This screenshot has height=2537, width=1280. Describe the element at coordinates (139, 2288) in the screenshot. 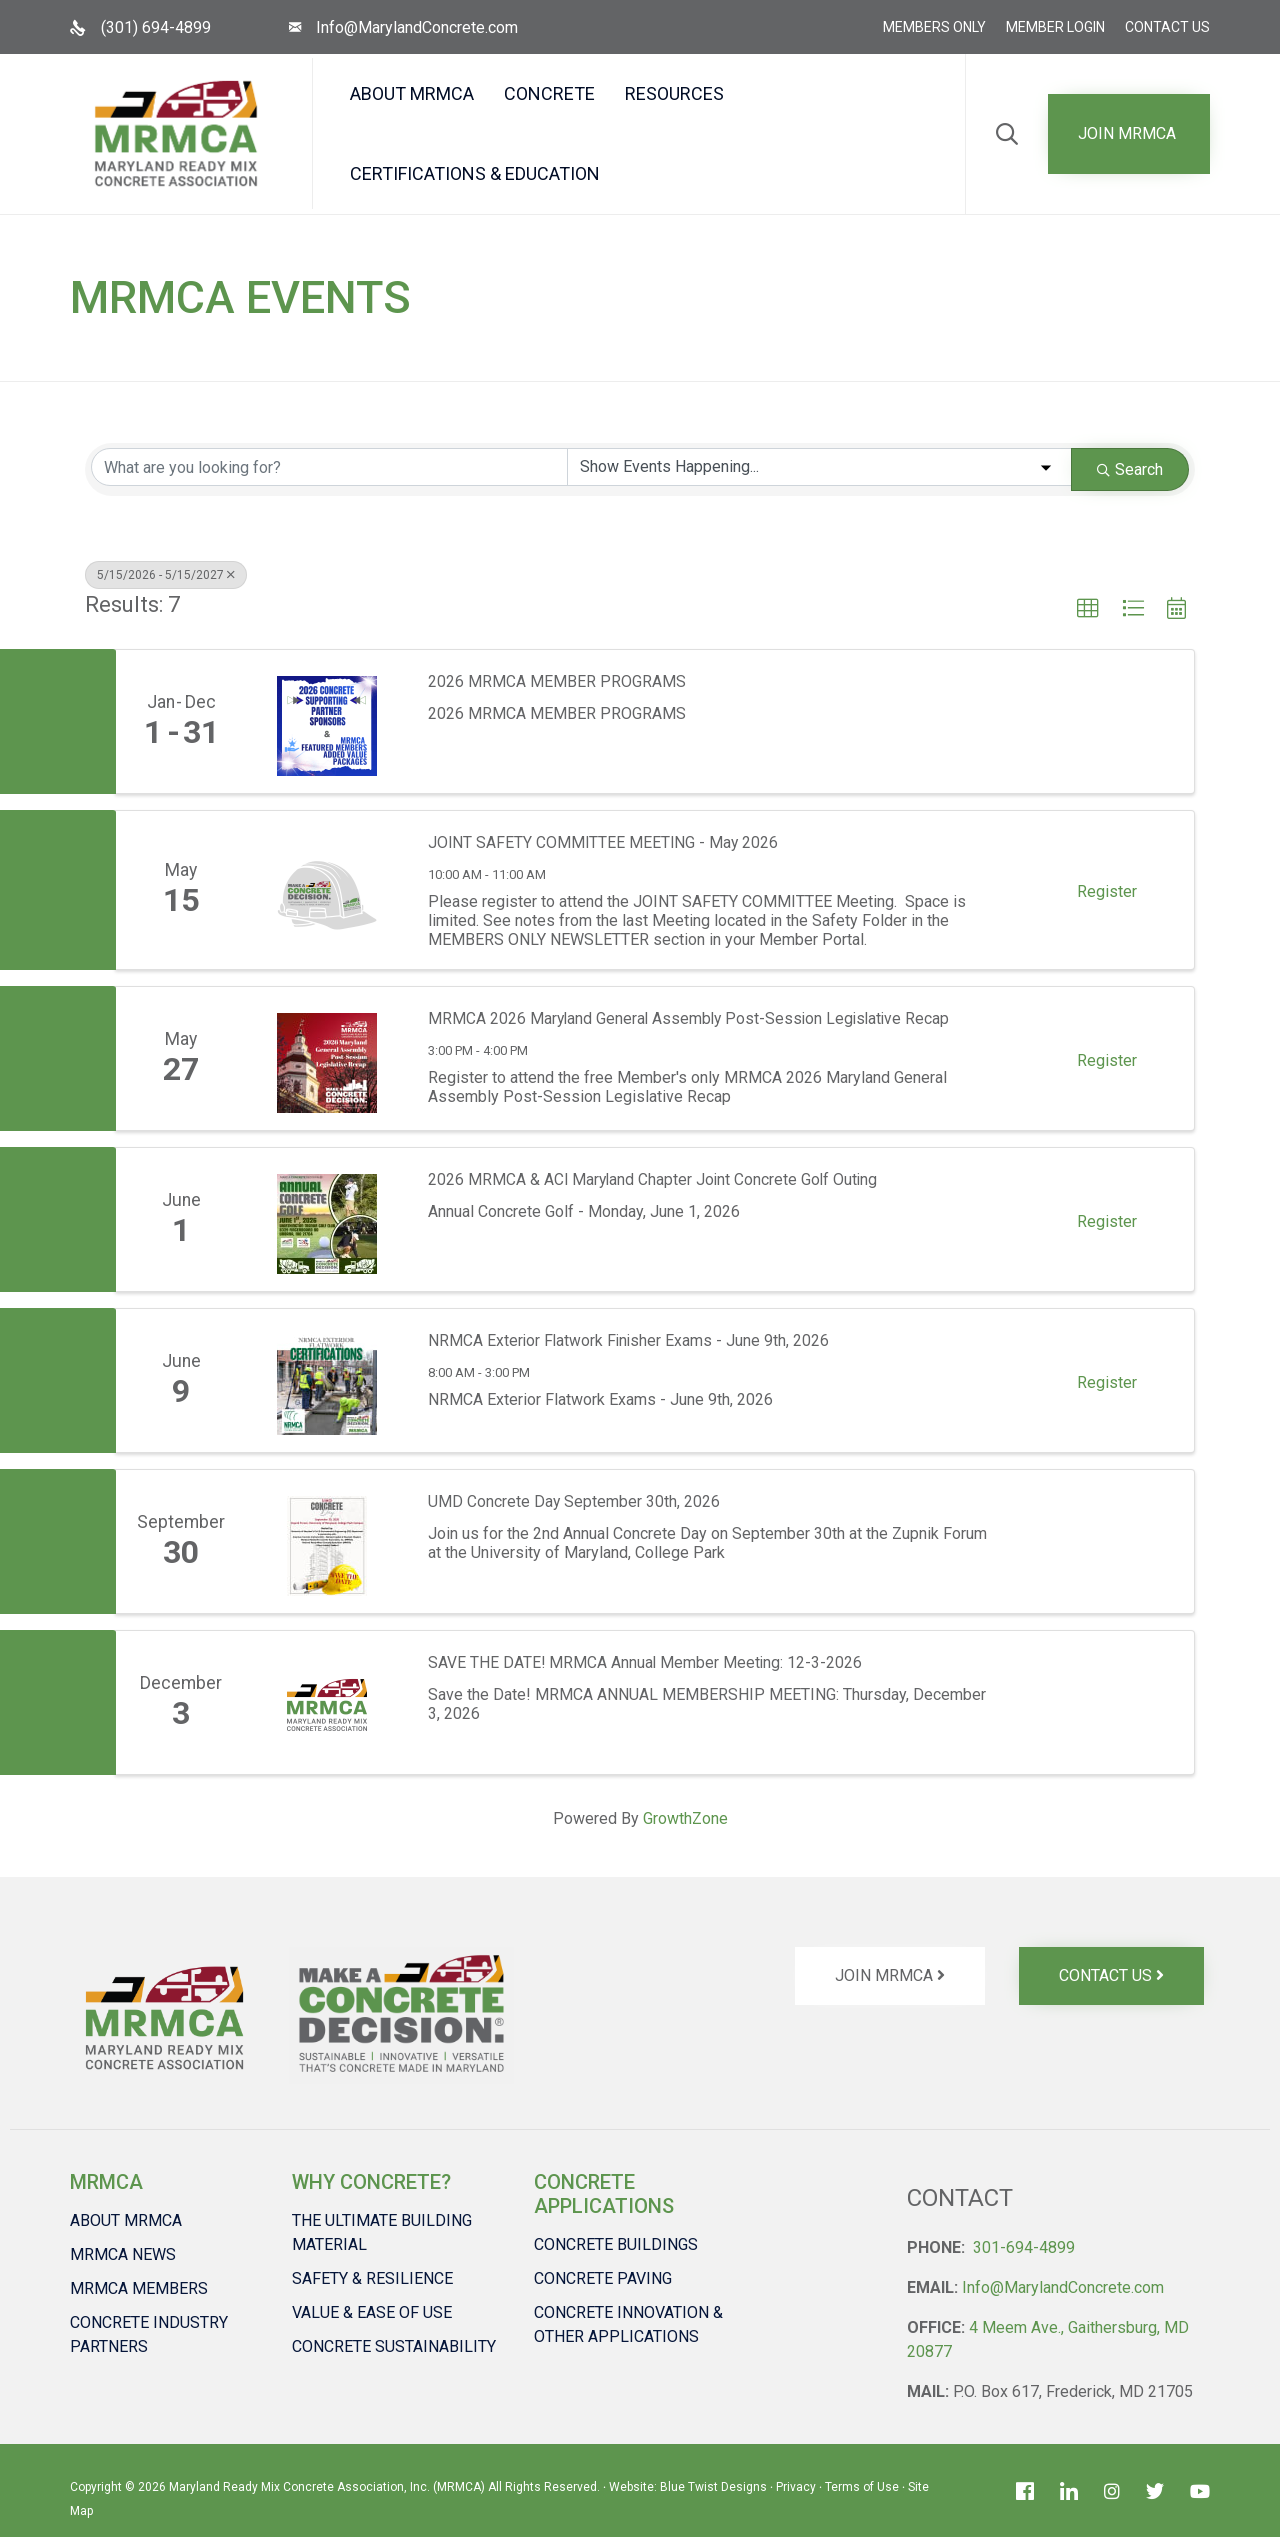

I see `MRMCA MEMBERS` at that location.